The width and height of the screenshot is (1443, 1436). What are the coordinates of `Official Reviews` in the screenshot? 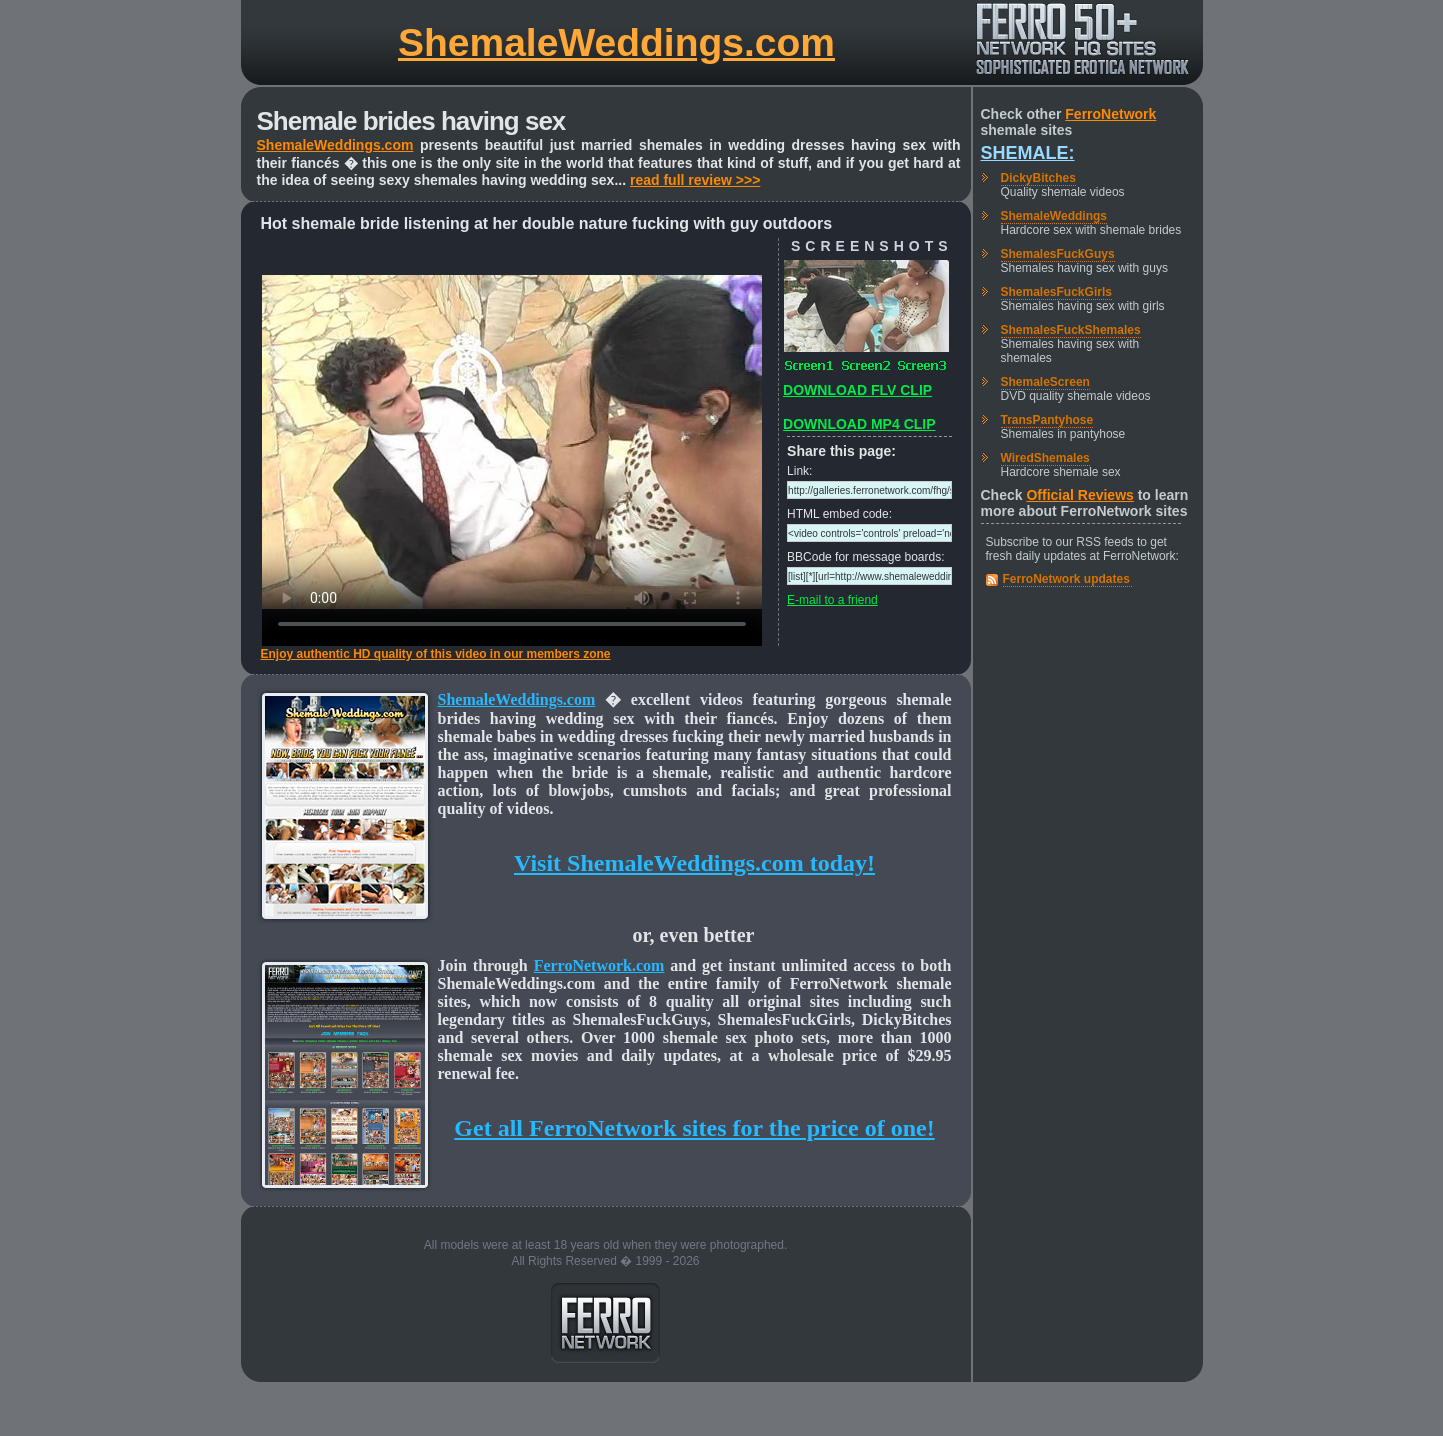 It's located at (1079, 495).